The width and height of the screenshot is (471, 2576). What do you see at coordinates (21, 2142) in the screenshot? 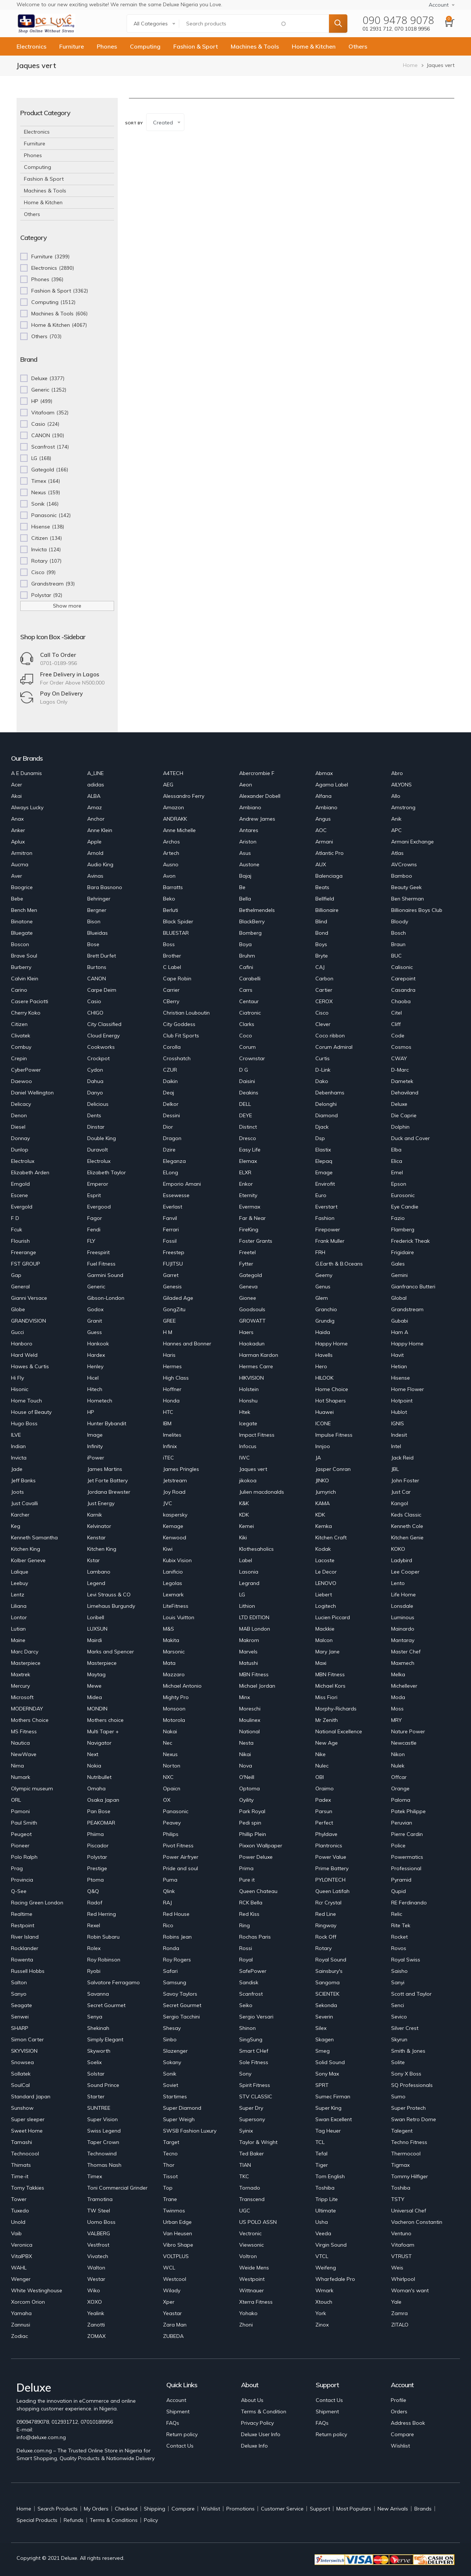
I see `Tamashi` at bounding box center [21, 2142].